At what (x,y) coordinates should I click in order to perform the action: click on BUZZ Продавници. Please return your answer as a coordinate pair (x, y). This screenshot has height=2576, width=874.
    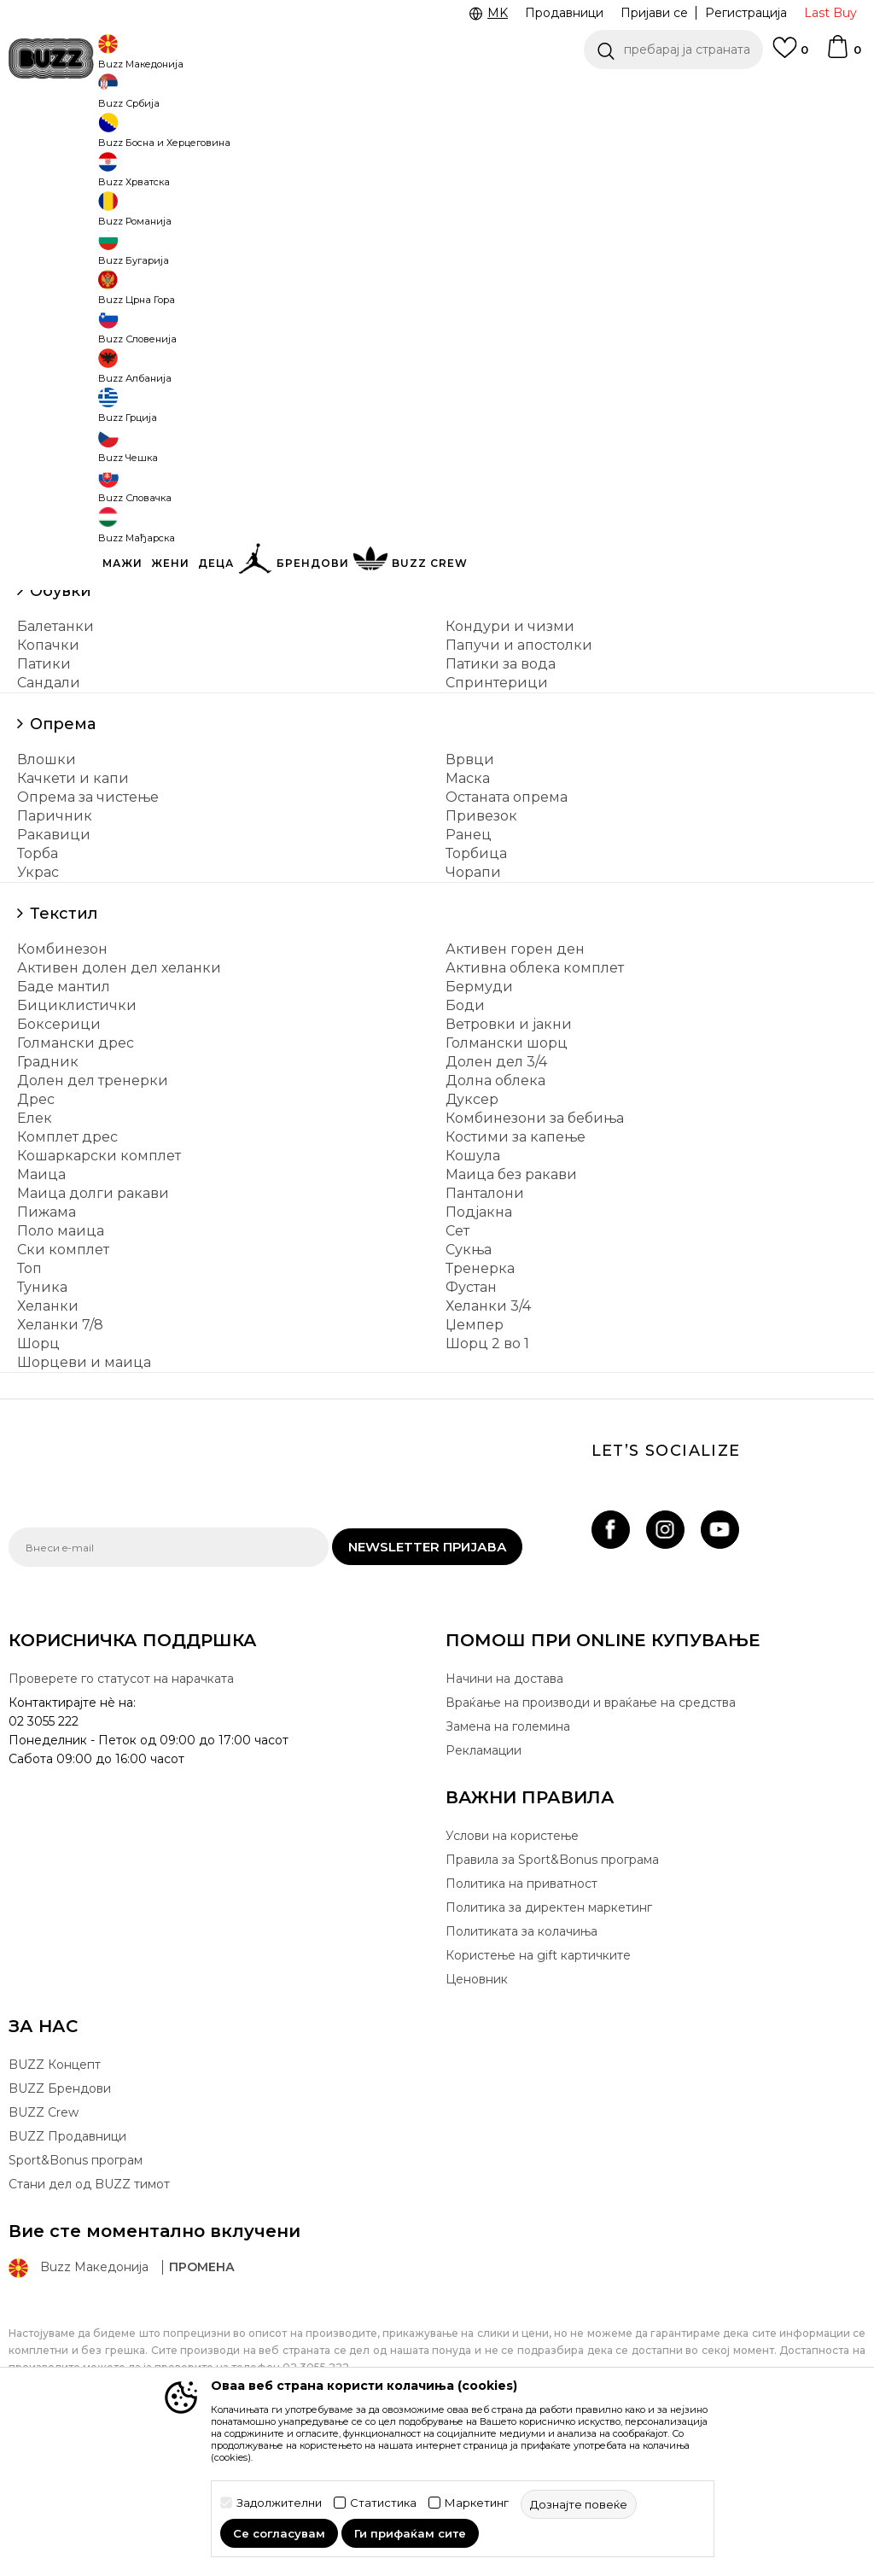
    Looking at the image, I should click on (67, 2262).